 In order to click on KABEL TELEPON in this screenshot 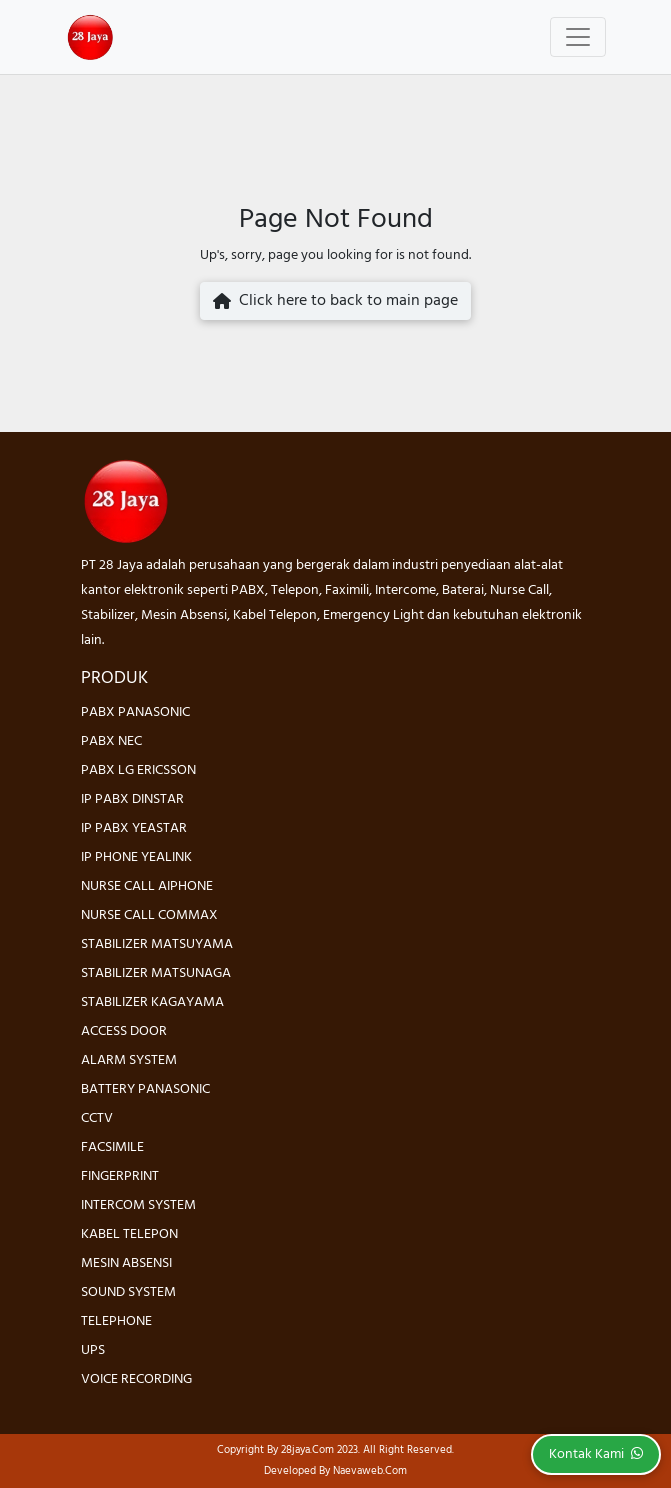, I will do `click(129, 1234)`.